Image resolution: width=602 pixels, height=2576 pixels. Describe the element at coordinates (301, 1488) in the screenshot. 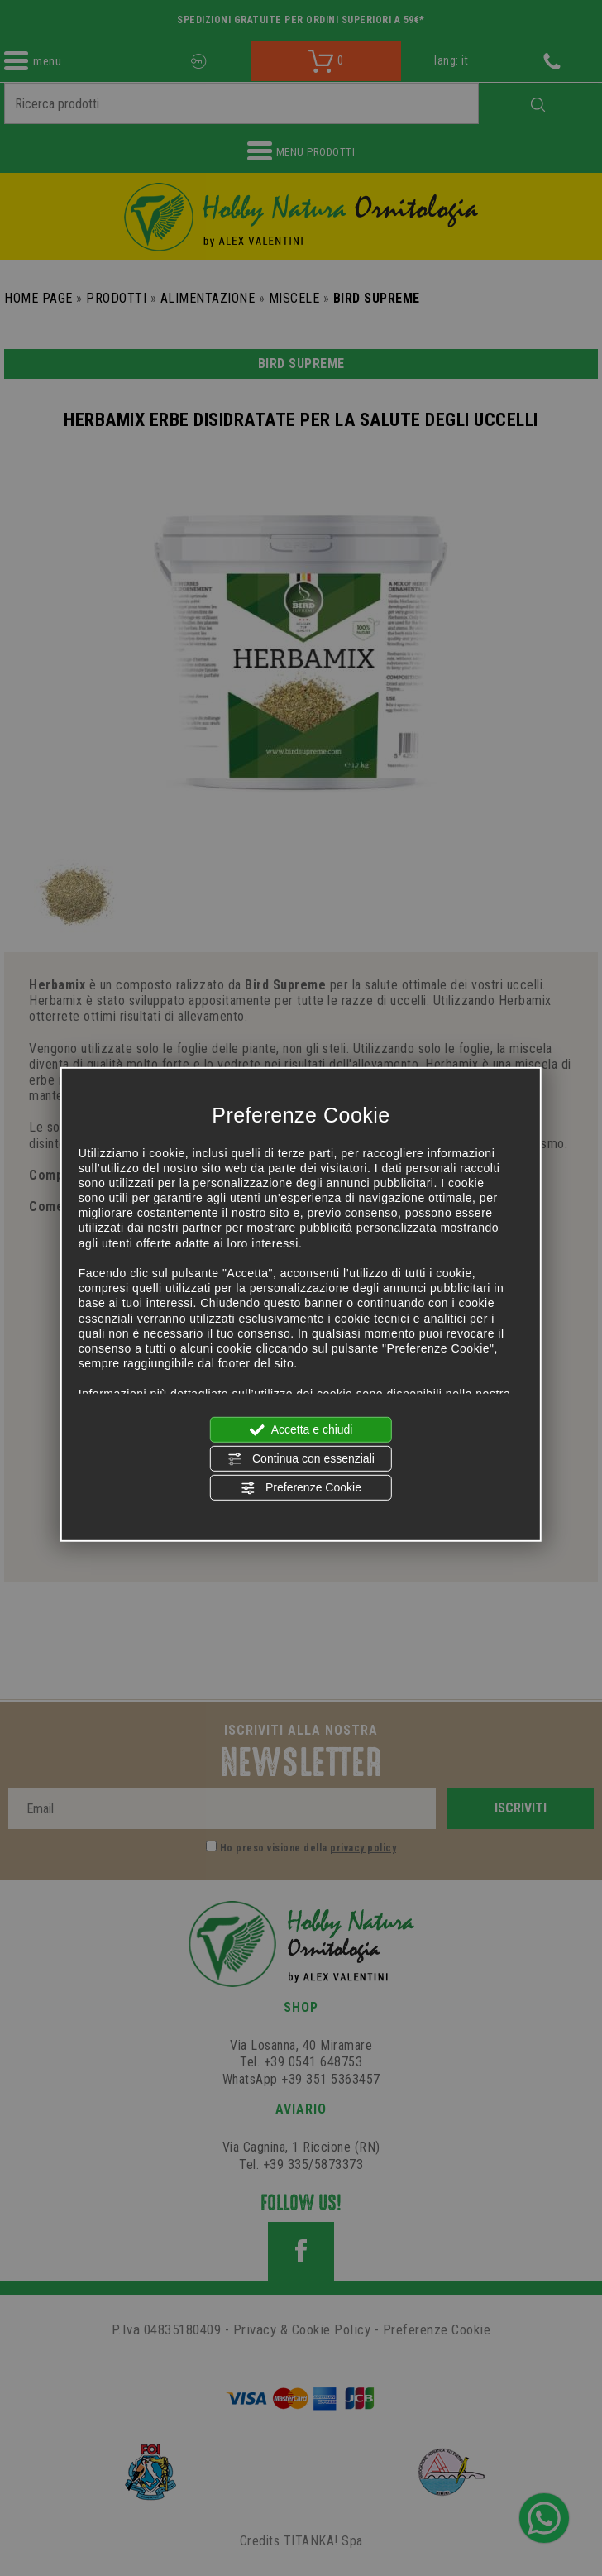

I see `Preferenze Cookie` at that location.